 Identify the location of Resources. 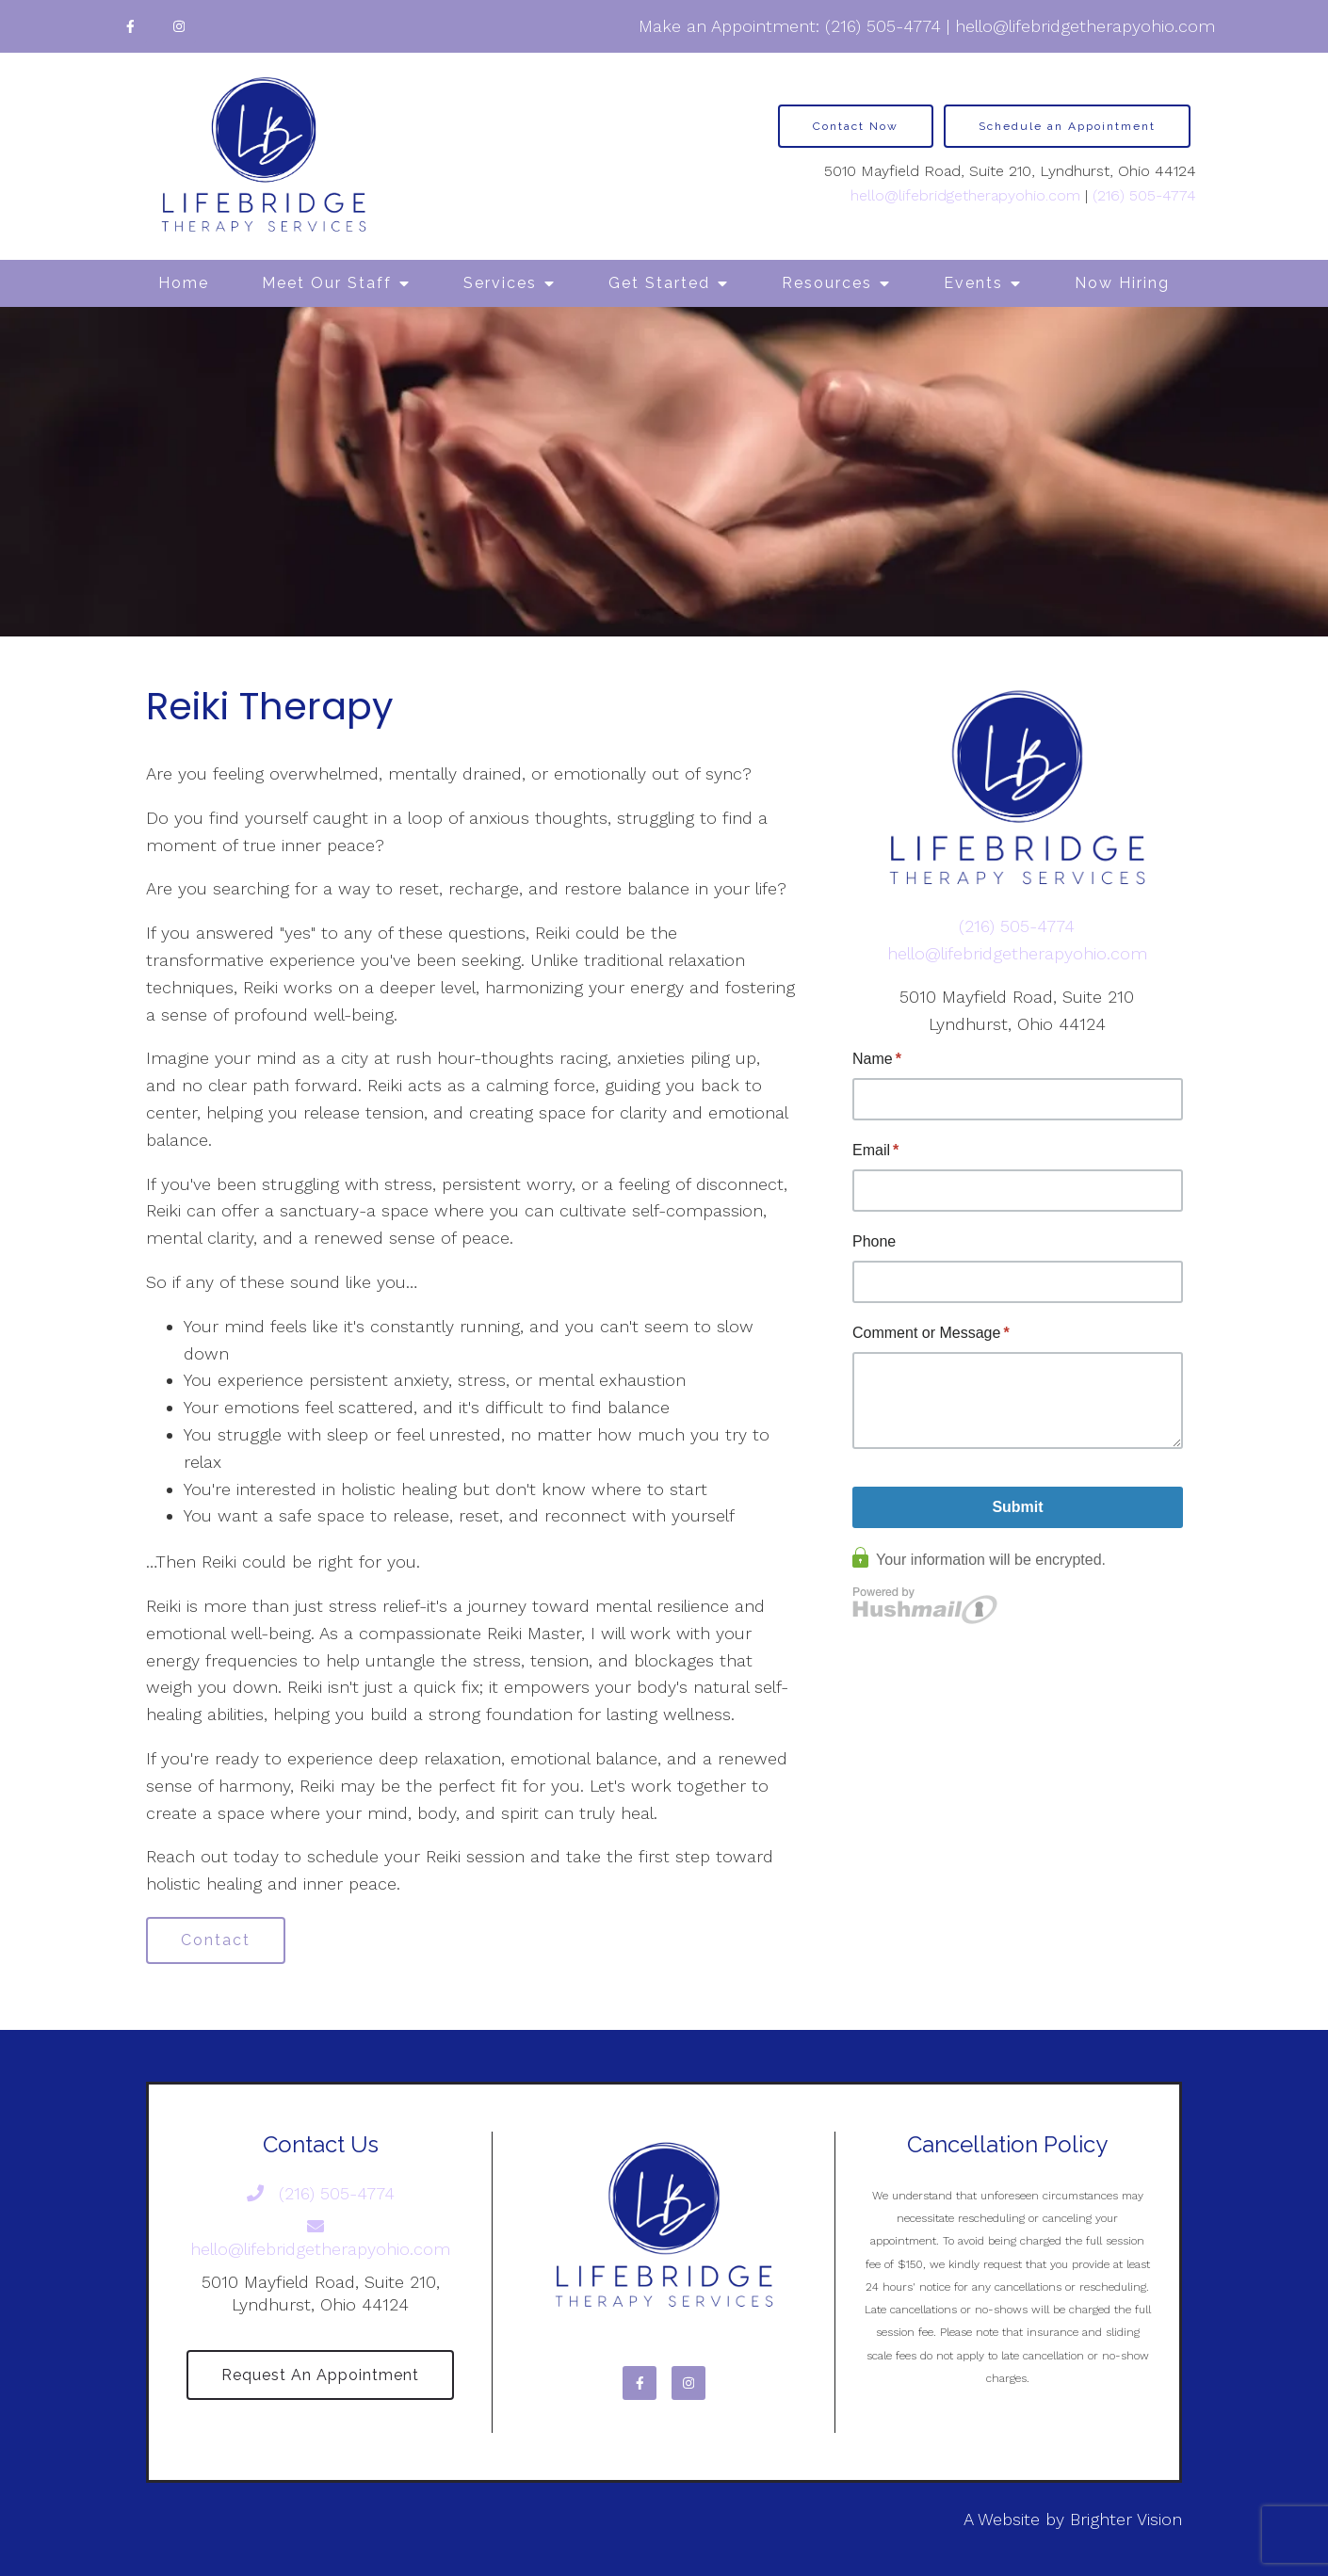
(827, 283).